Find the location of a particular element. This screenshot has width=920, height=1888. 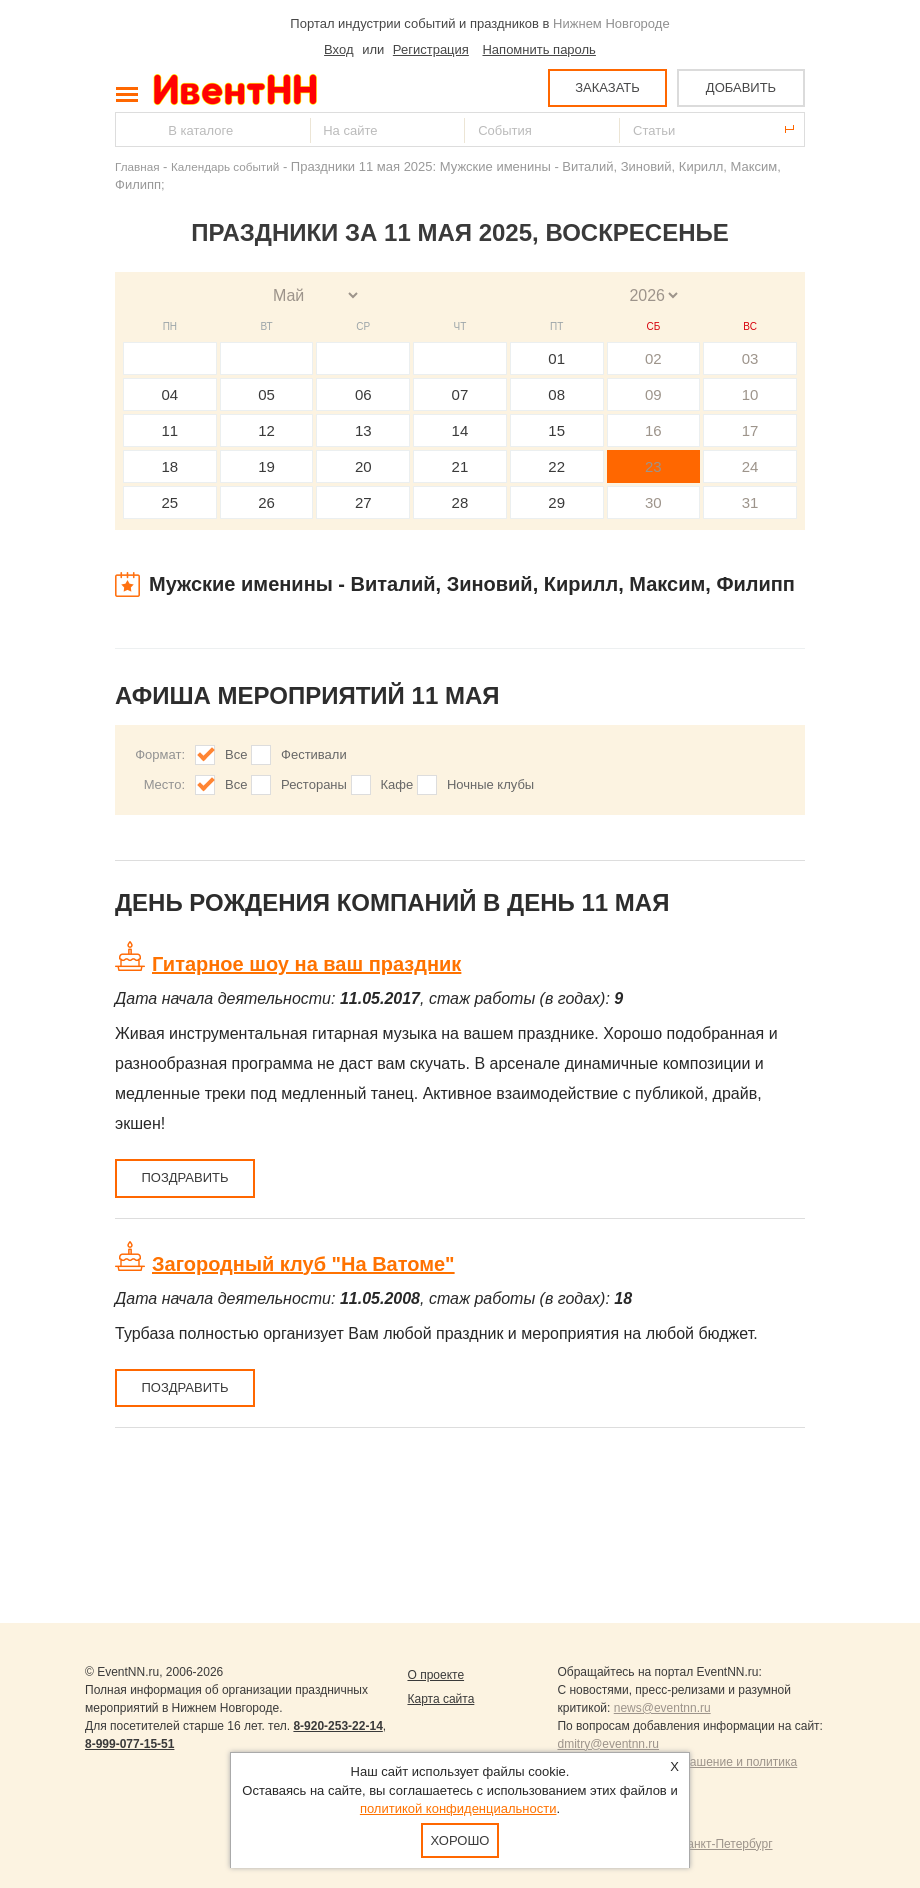

13 is located at coordinates (363, 430).